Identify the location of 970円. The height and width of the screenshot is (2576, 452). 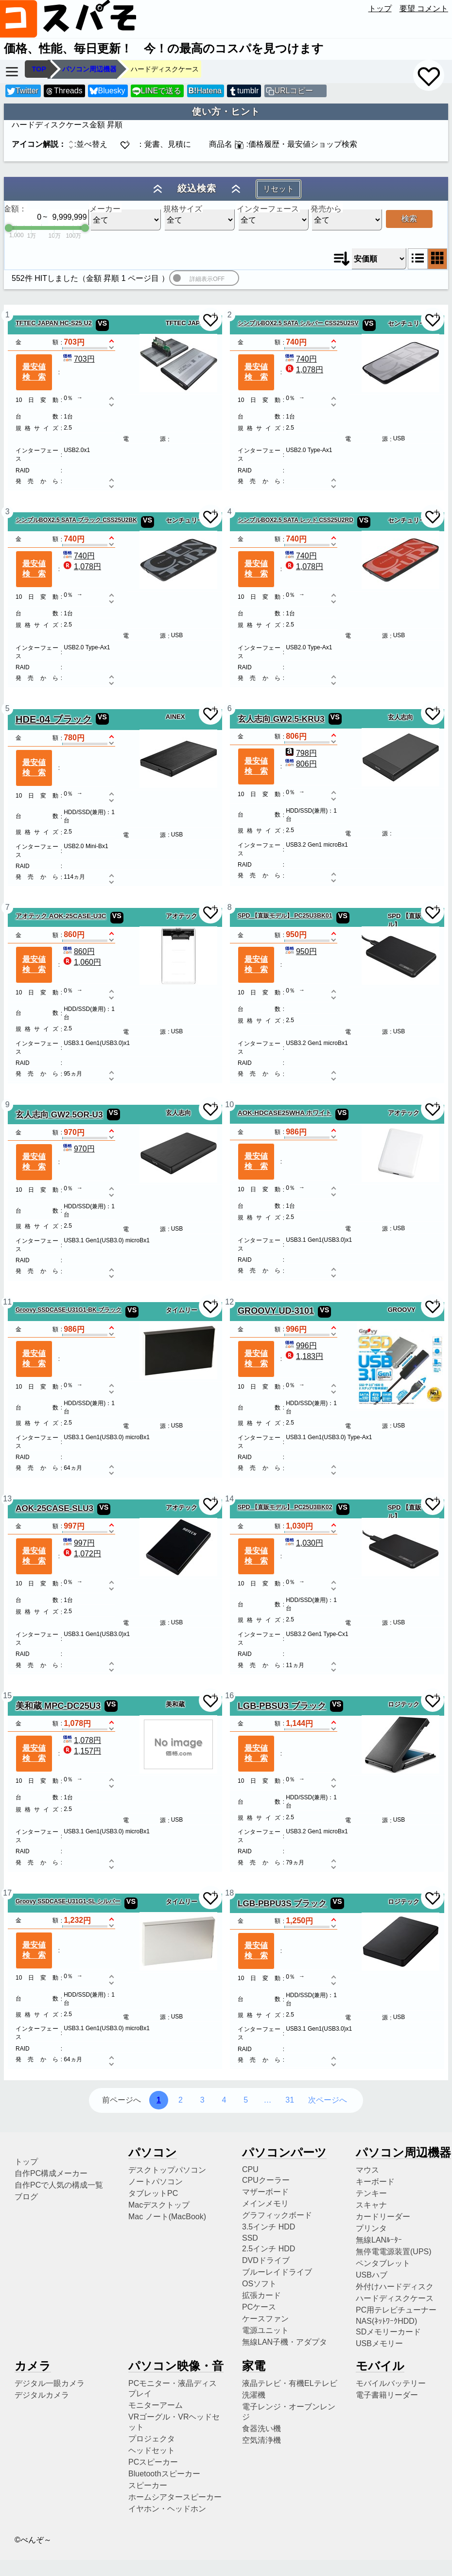
(77, 1149).